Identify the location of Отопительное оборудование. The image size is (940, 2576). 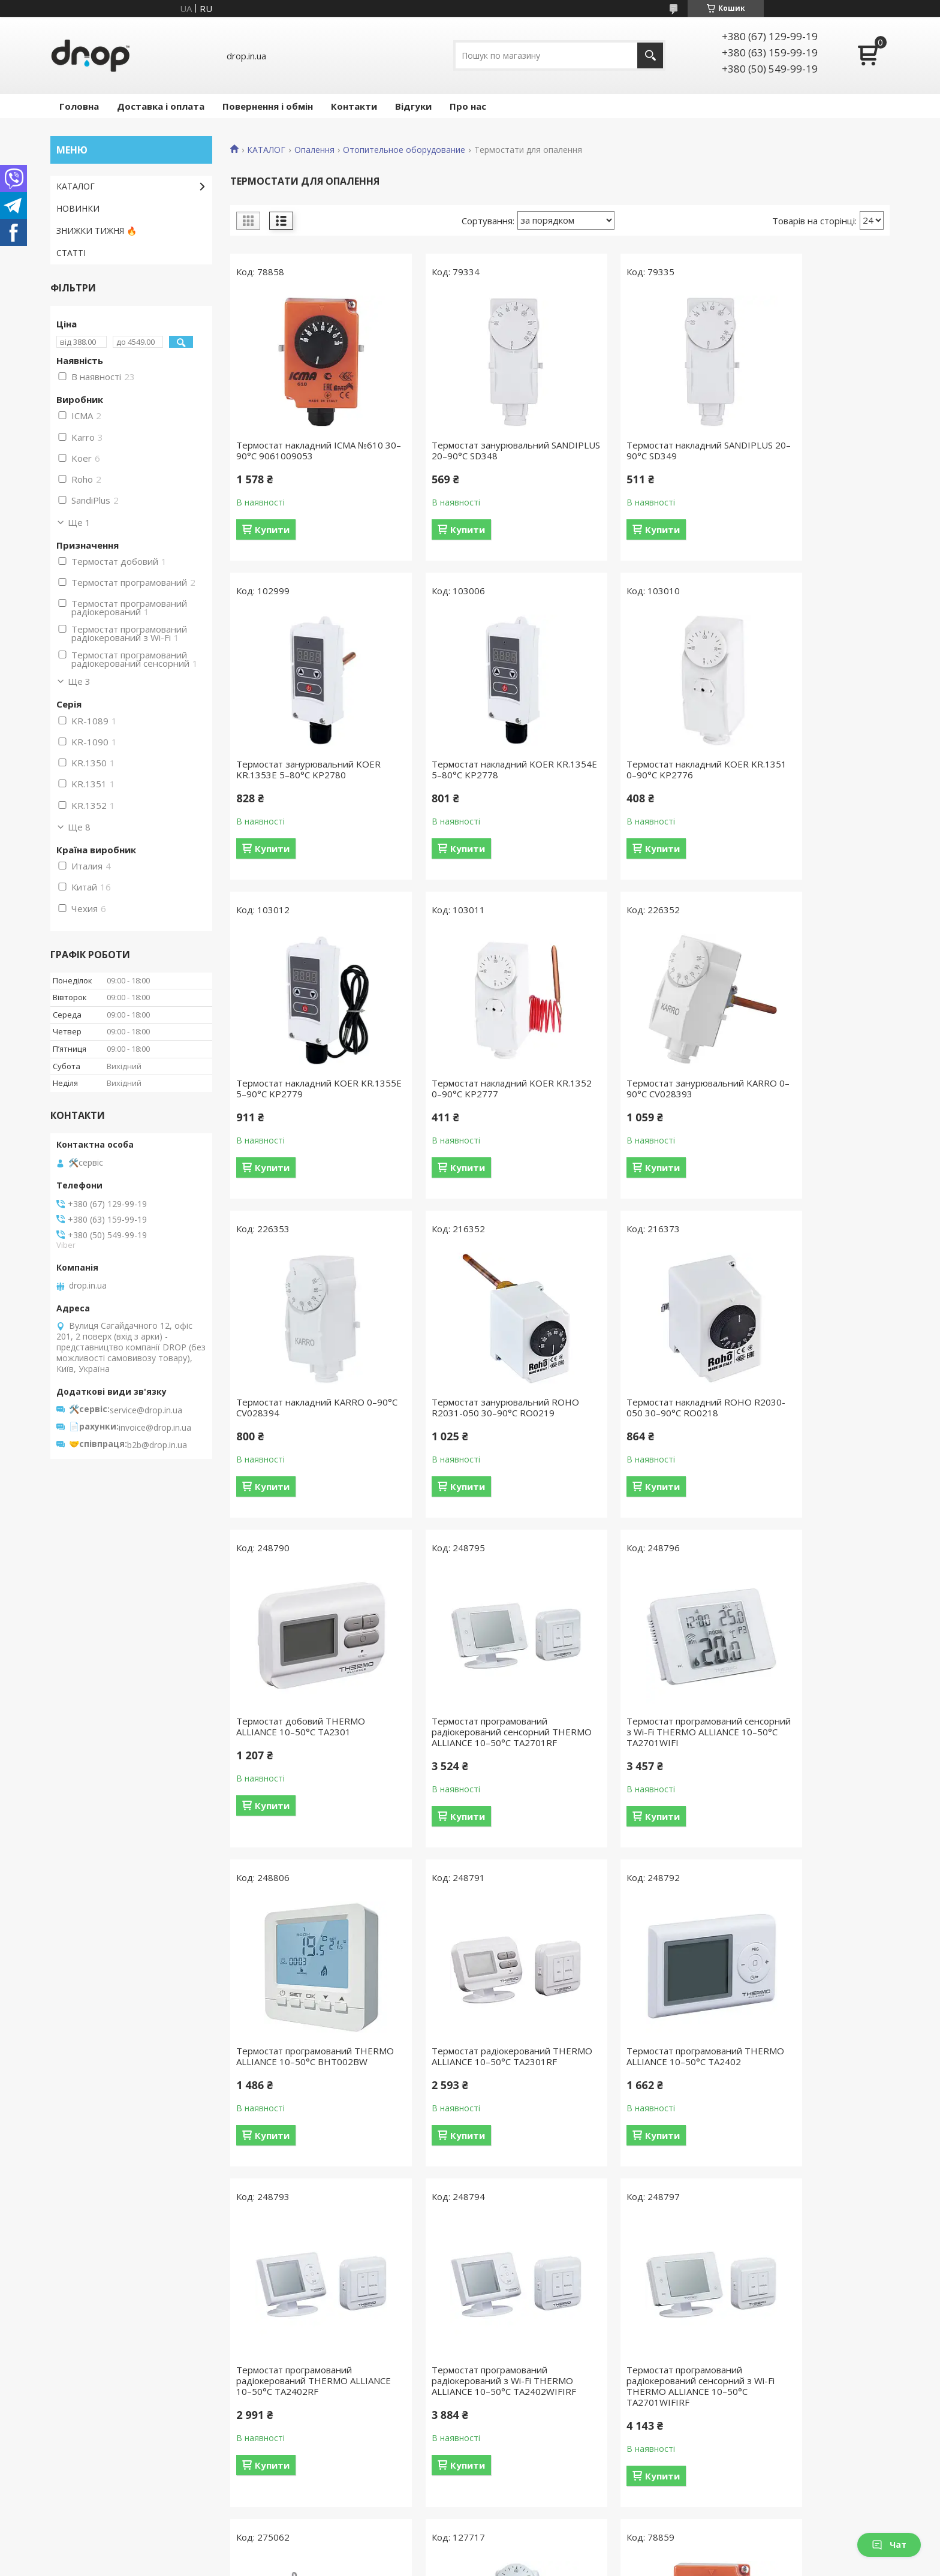
(404, 150).